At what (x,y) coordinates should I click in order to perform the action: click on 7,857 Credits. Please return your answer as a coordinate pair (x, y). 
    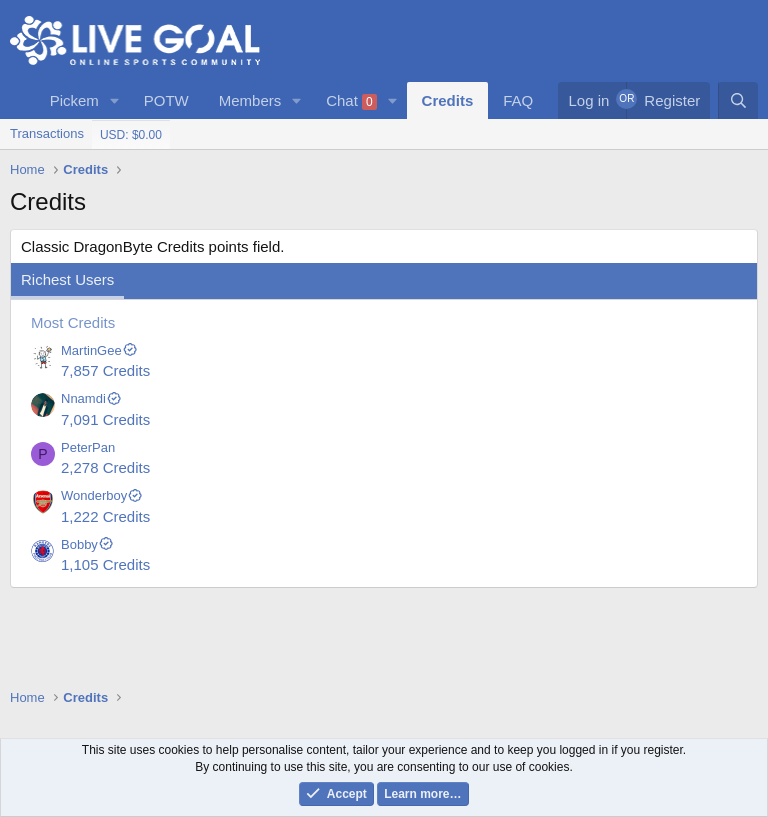
    Looking at the image, I should click on (105, 370).